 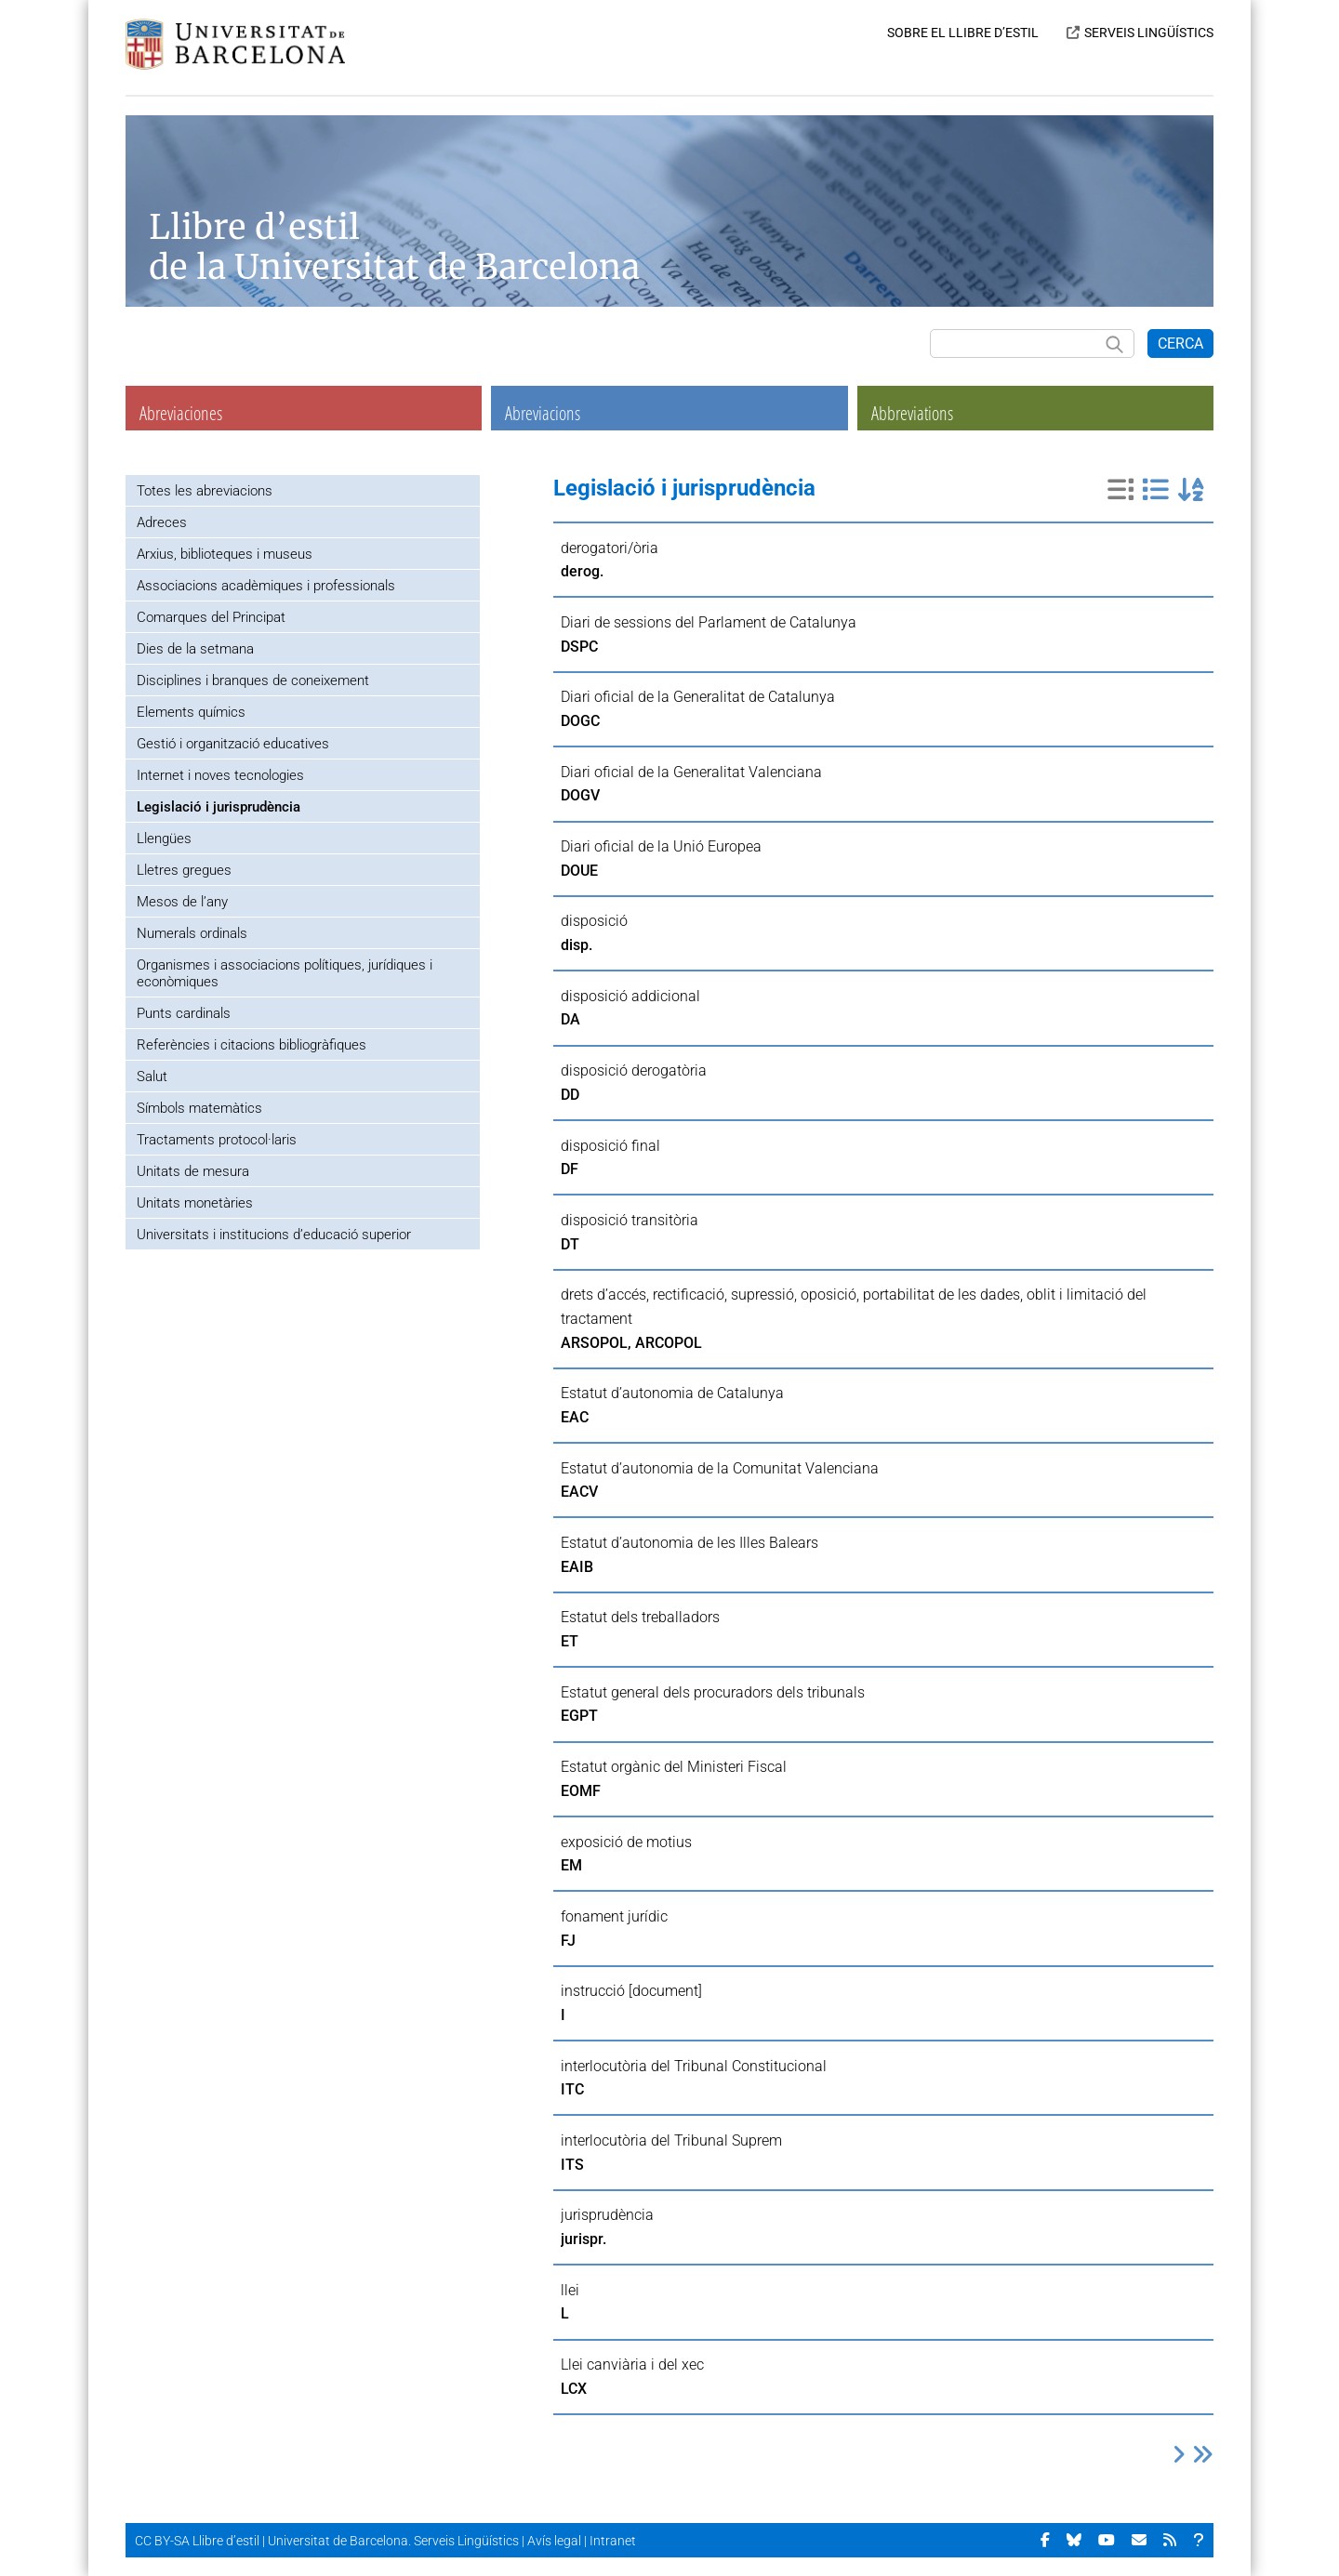 I want to click on Llibre d’estil de la Universitat de Barcelona, so click(x=394, y=247).